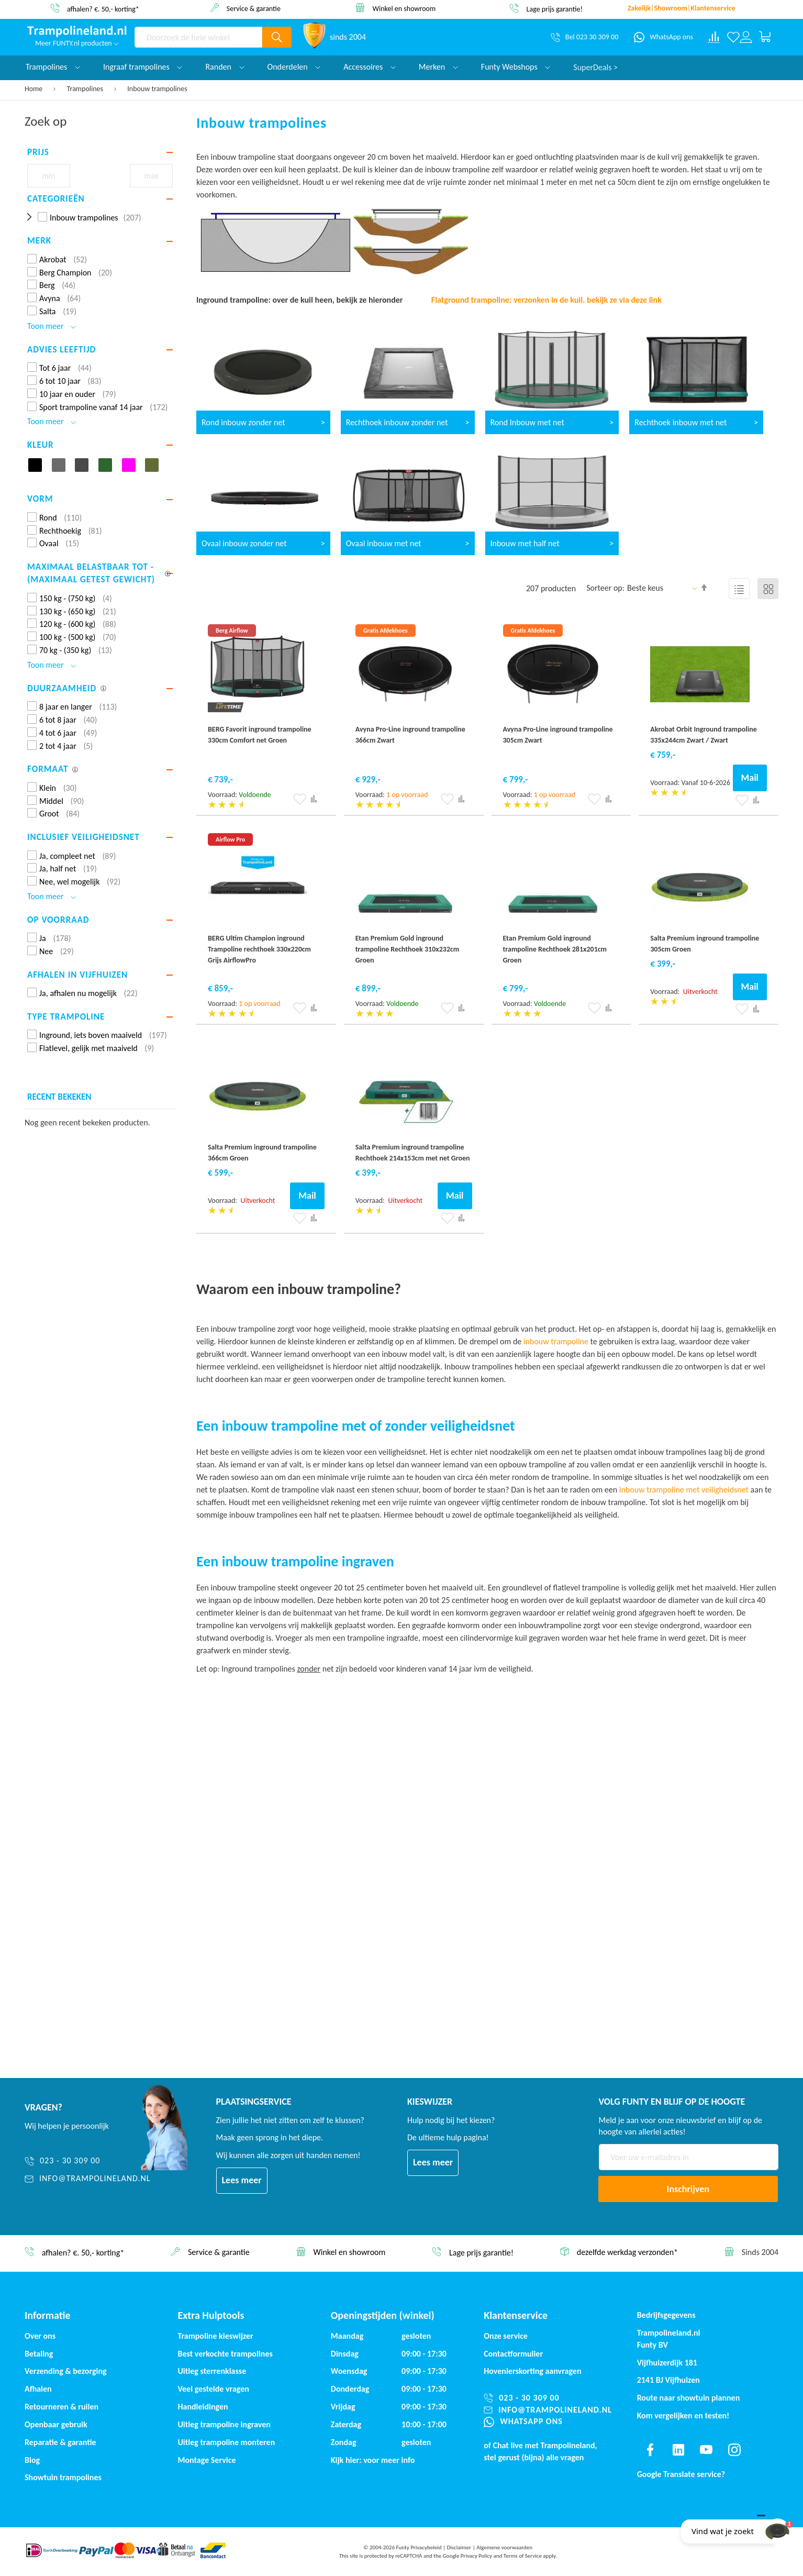 Image resolution: width=803 pixels, height=2576 pixels. I want to click on Route naar showtuin plannen, so click(688, 2398).